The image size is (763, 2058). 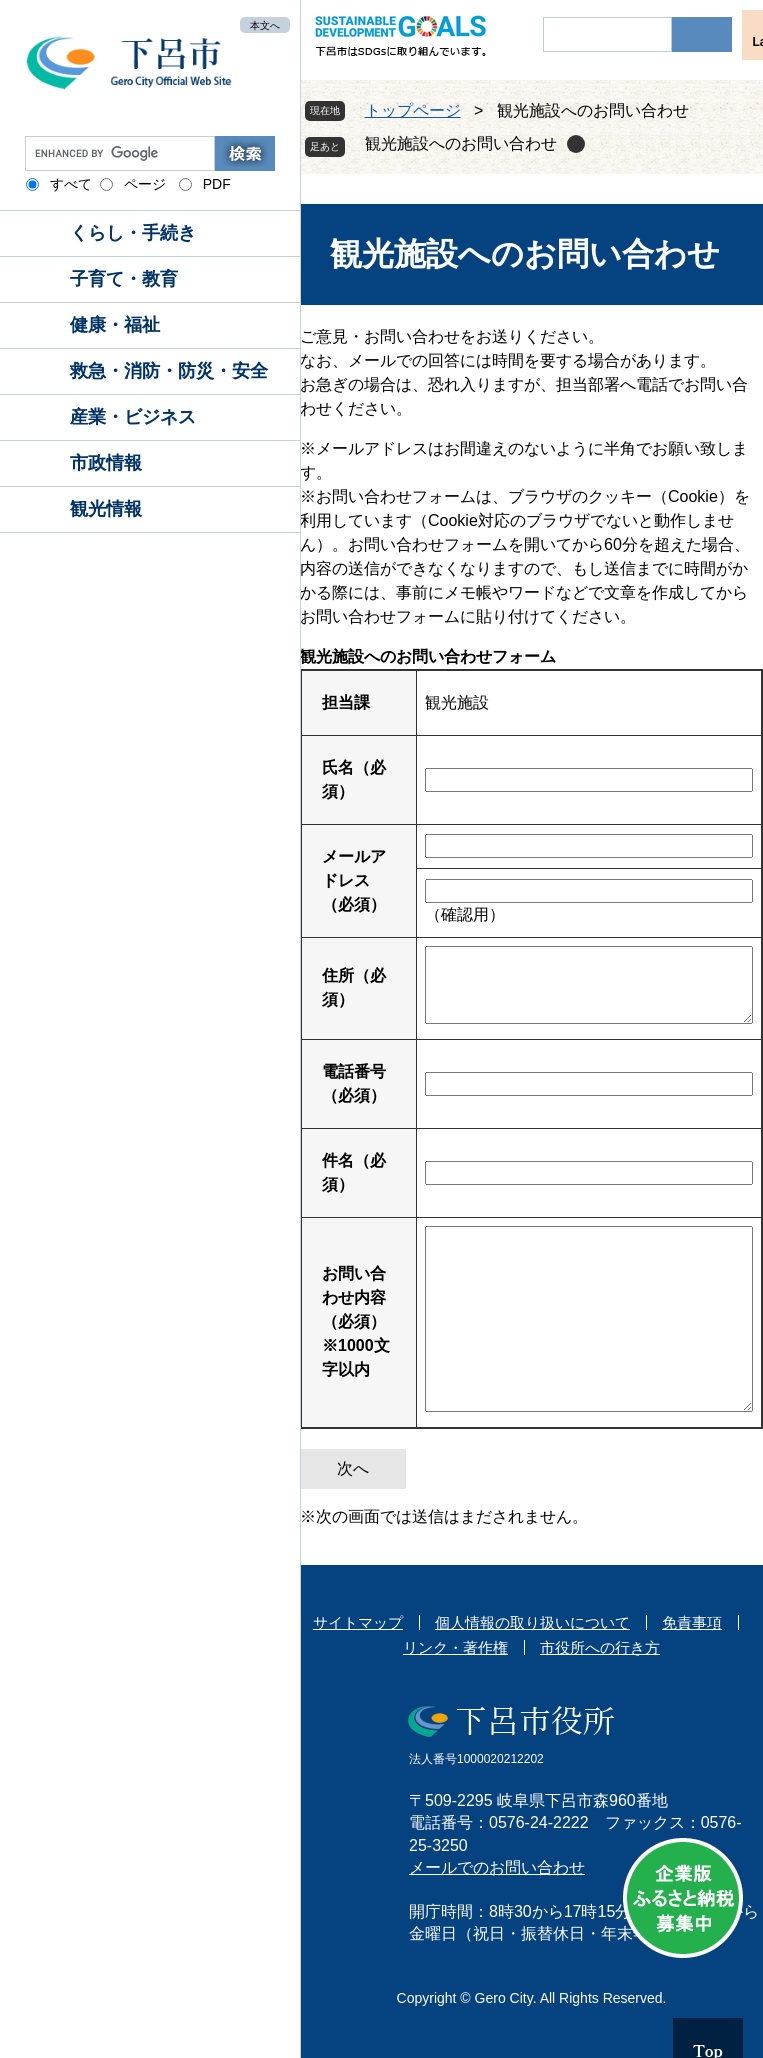 What do you see at coordinates (217, 184) in the screenshot?
I see `PDF` at bounding box center [217, 184].